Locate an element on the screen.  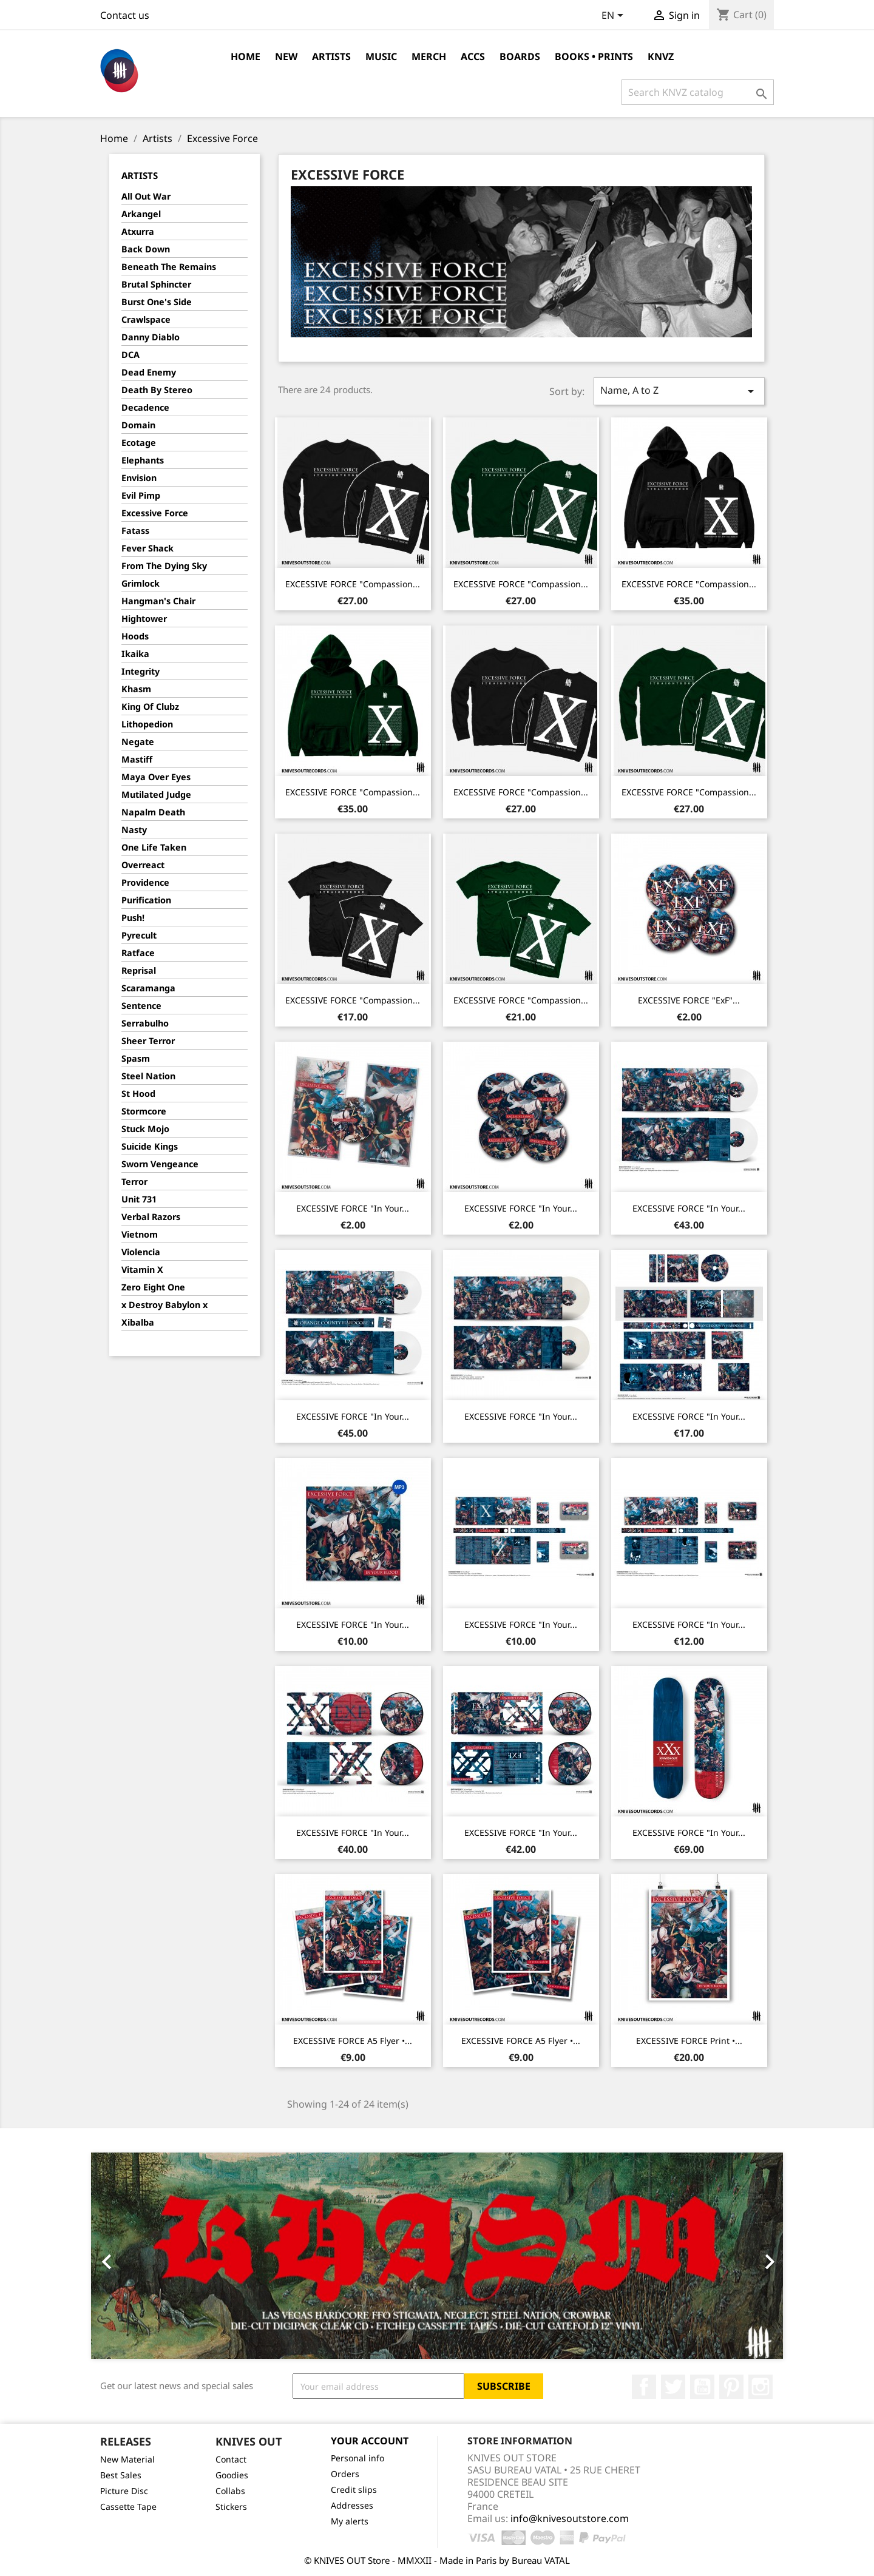
EXCESSIVE FORCE "In Your... is located at coordinates (352, 1208).